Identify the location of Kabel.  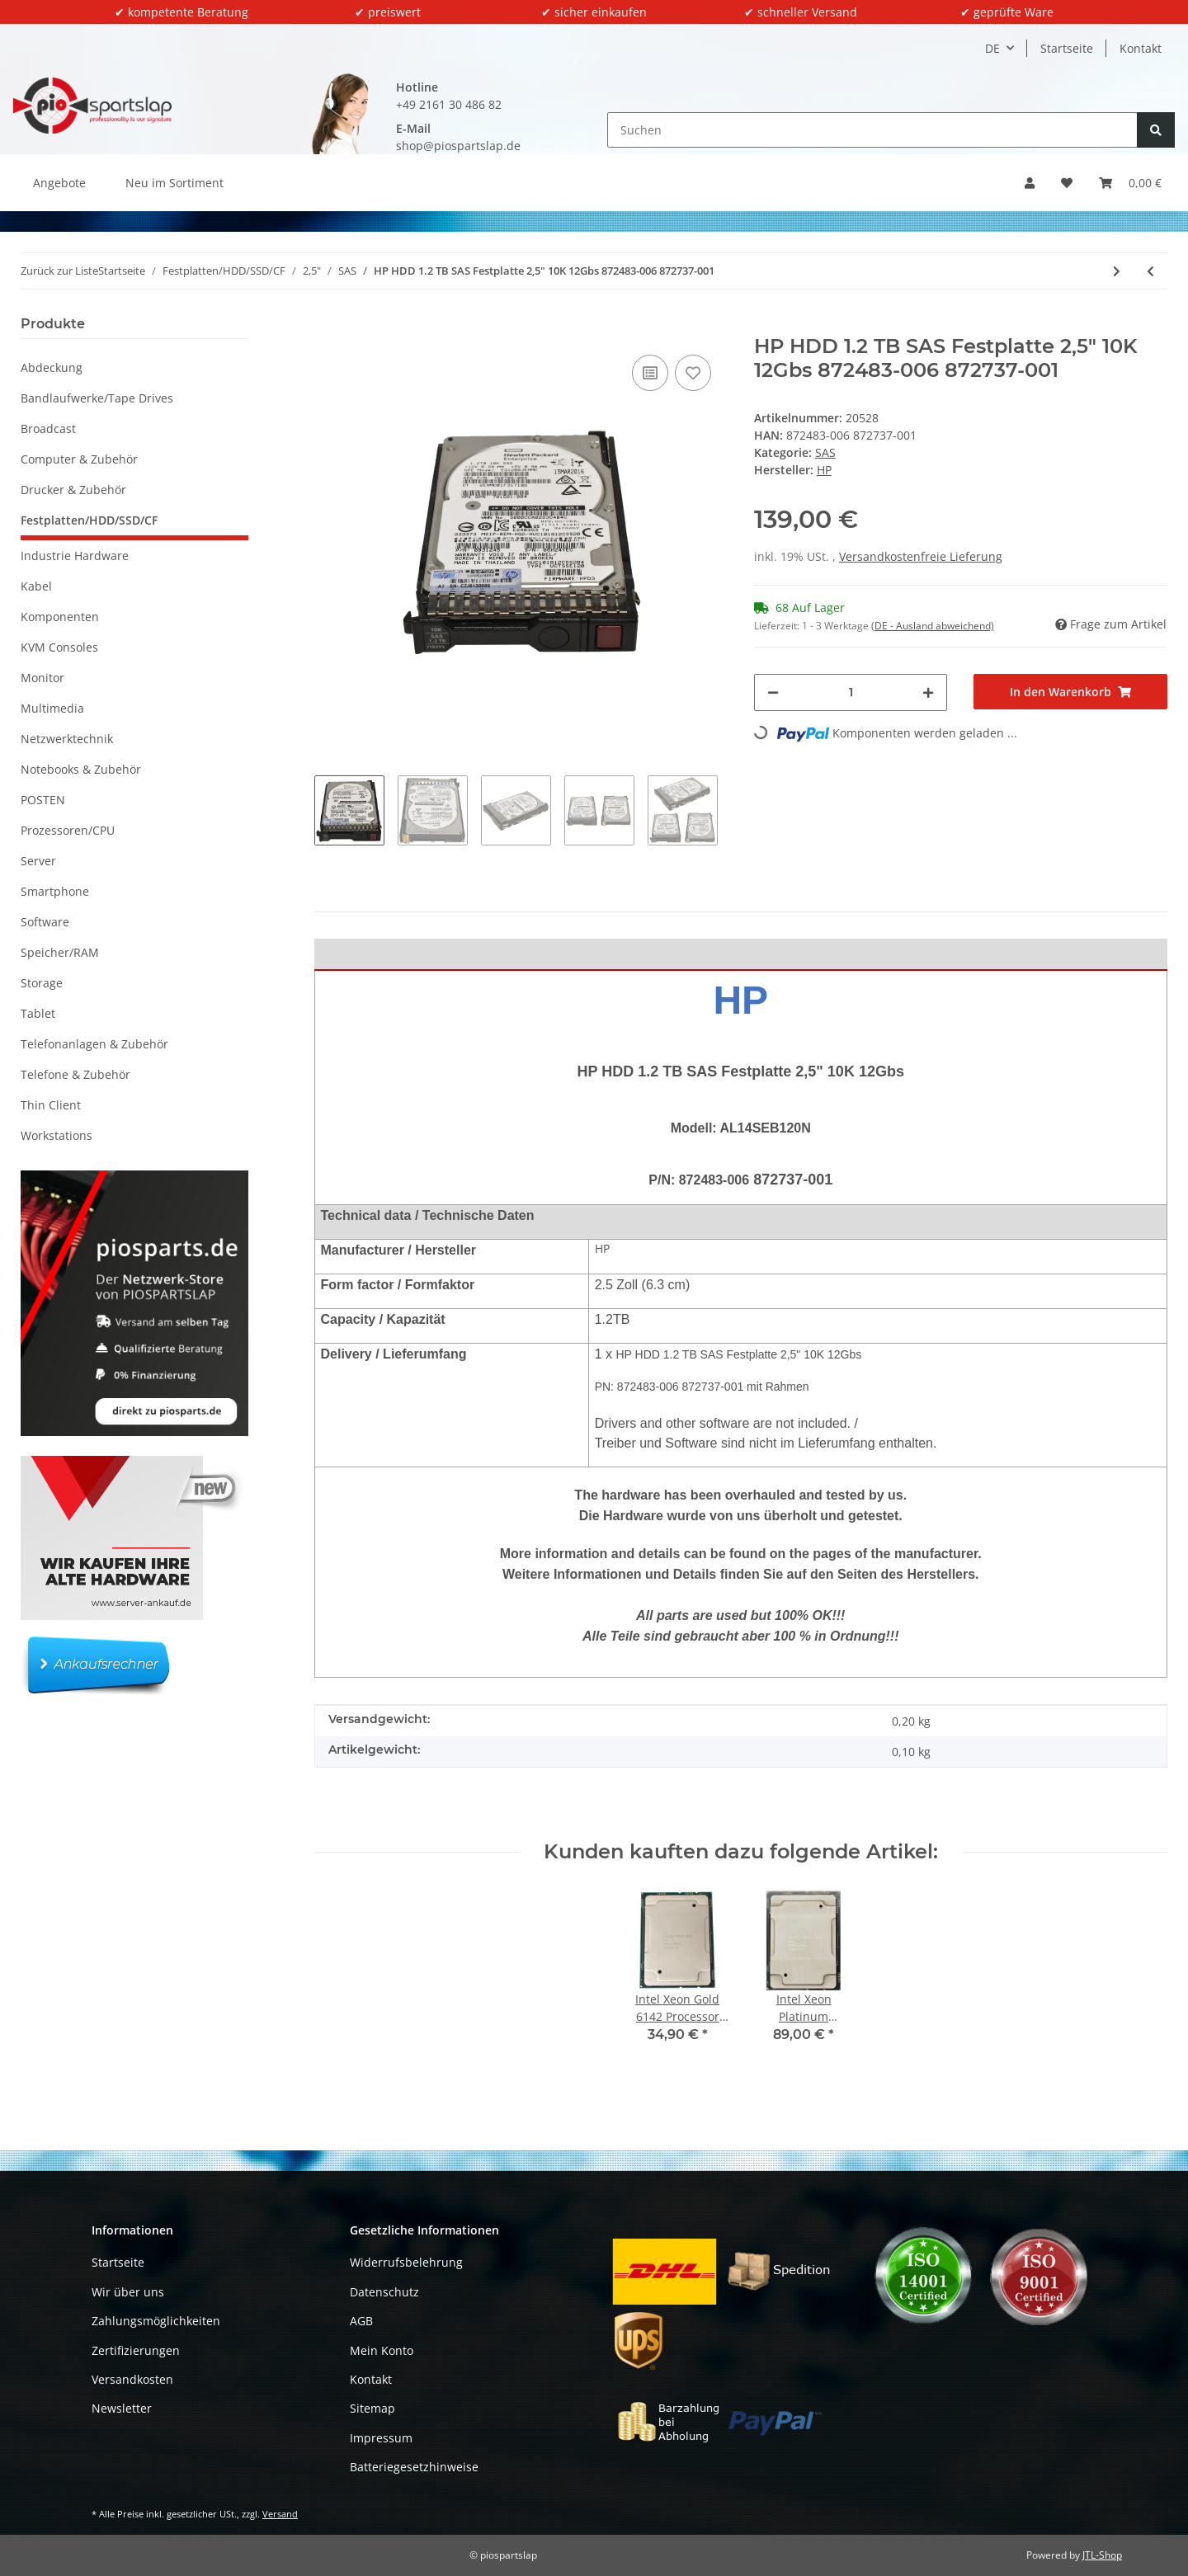
(36, 586).